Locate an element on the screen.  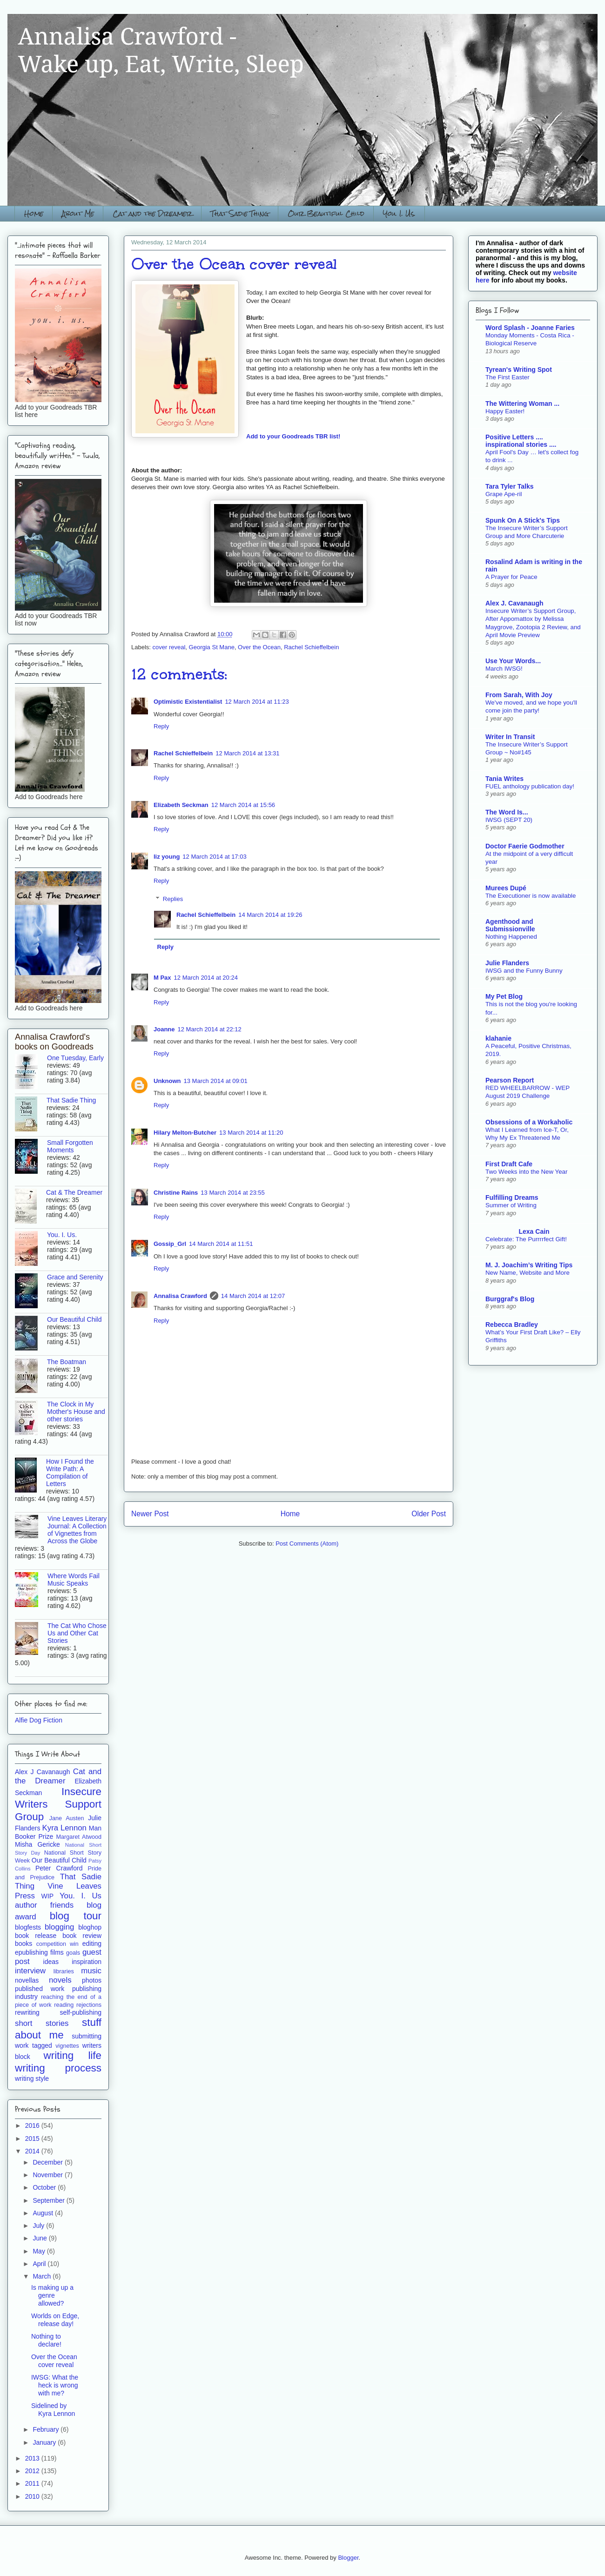
Annalisa Crawford's books on Goodreads is located at coordinates (54, 1041).